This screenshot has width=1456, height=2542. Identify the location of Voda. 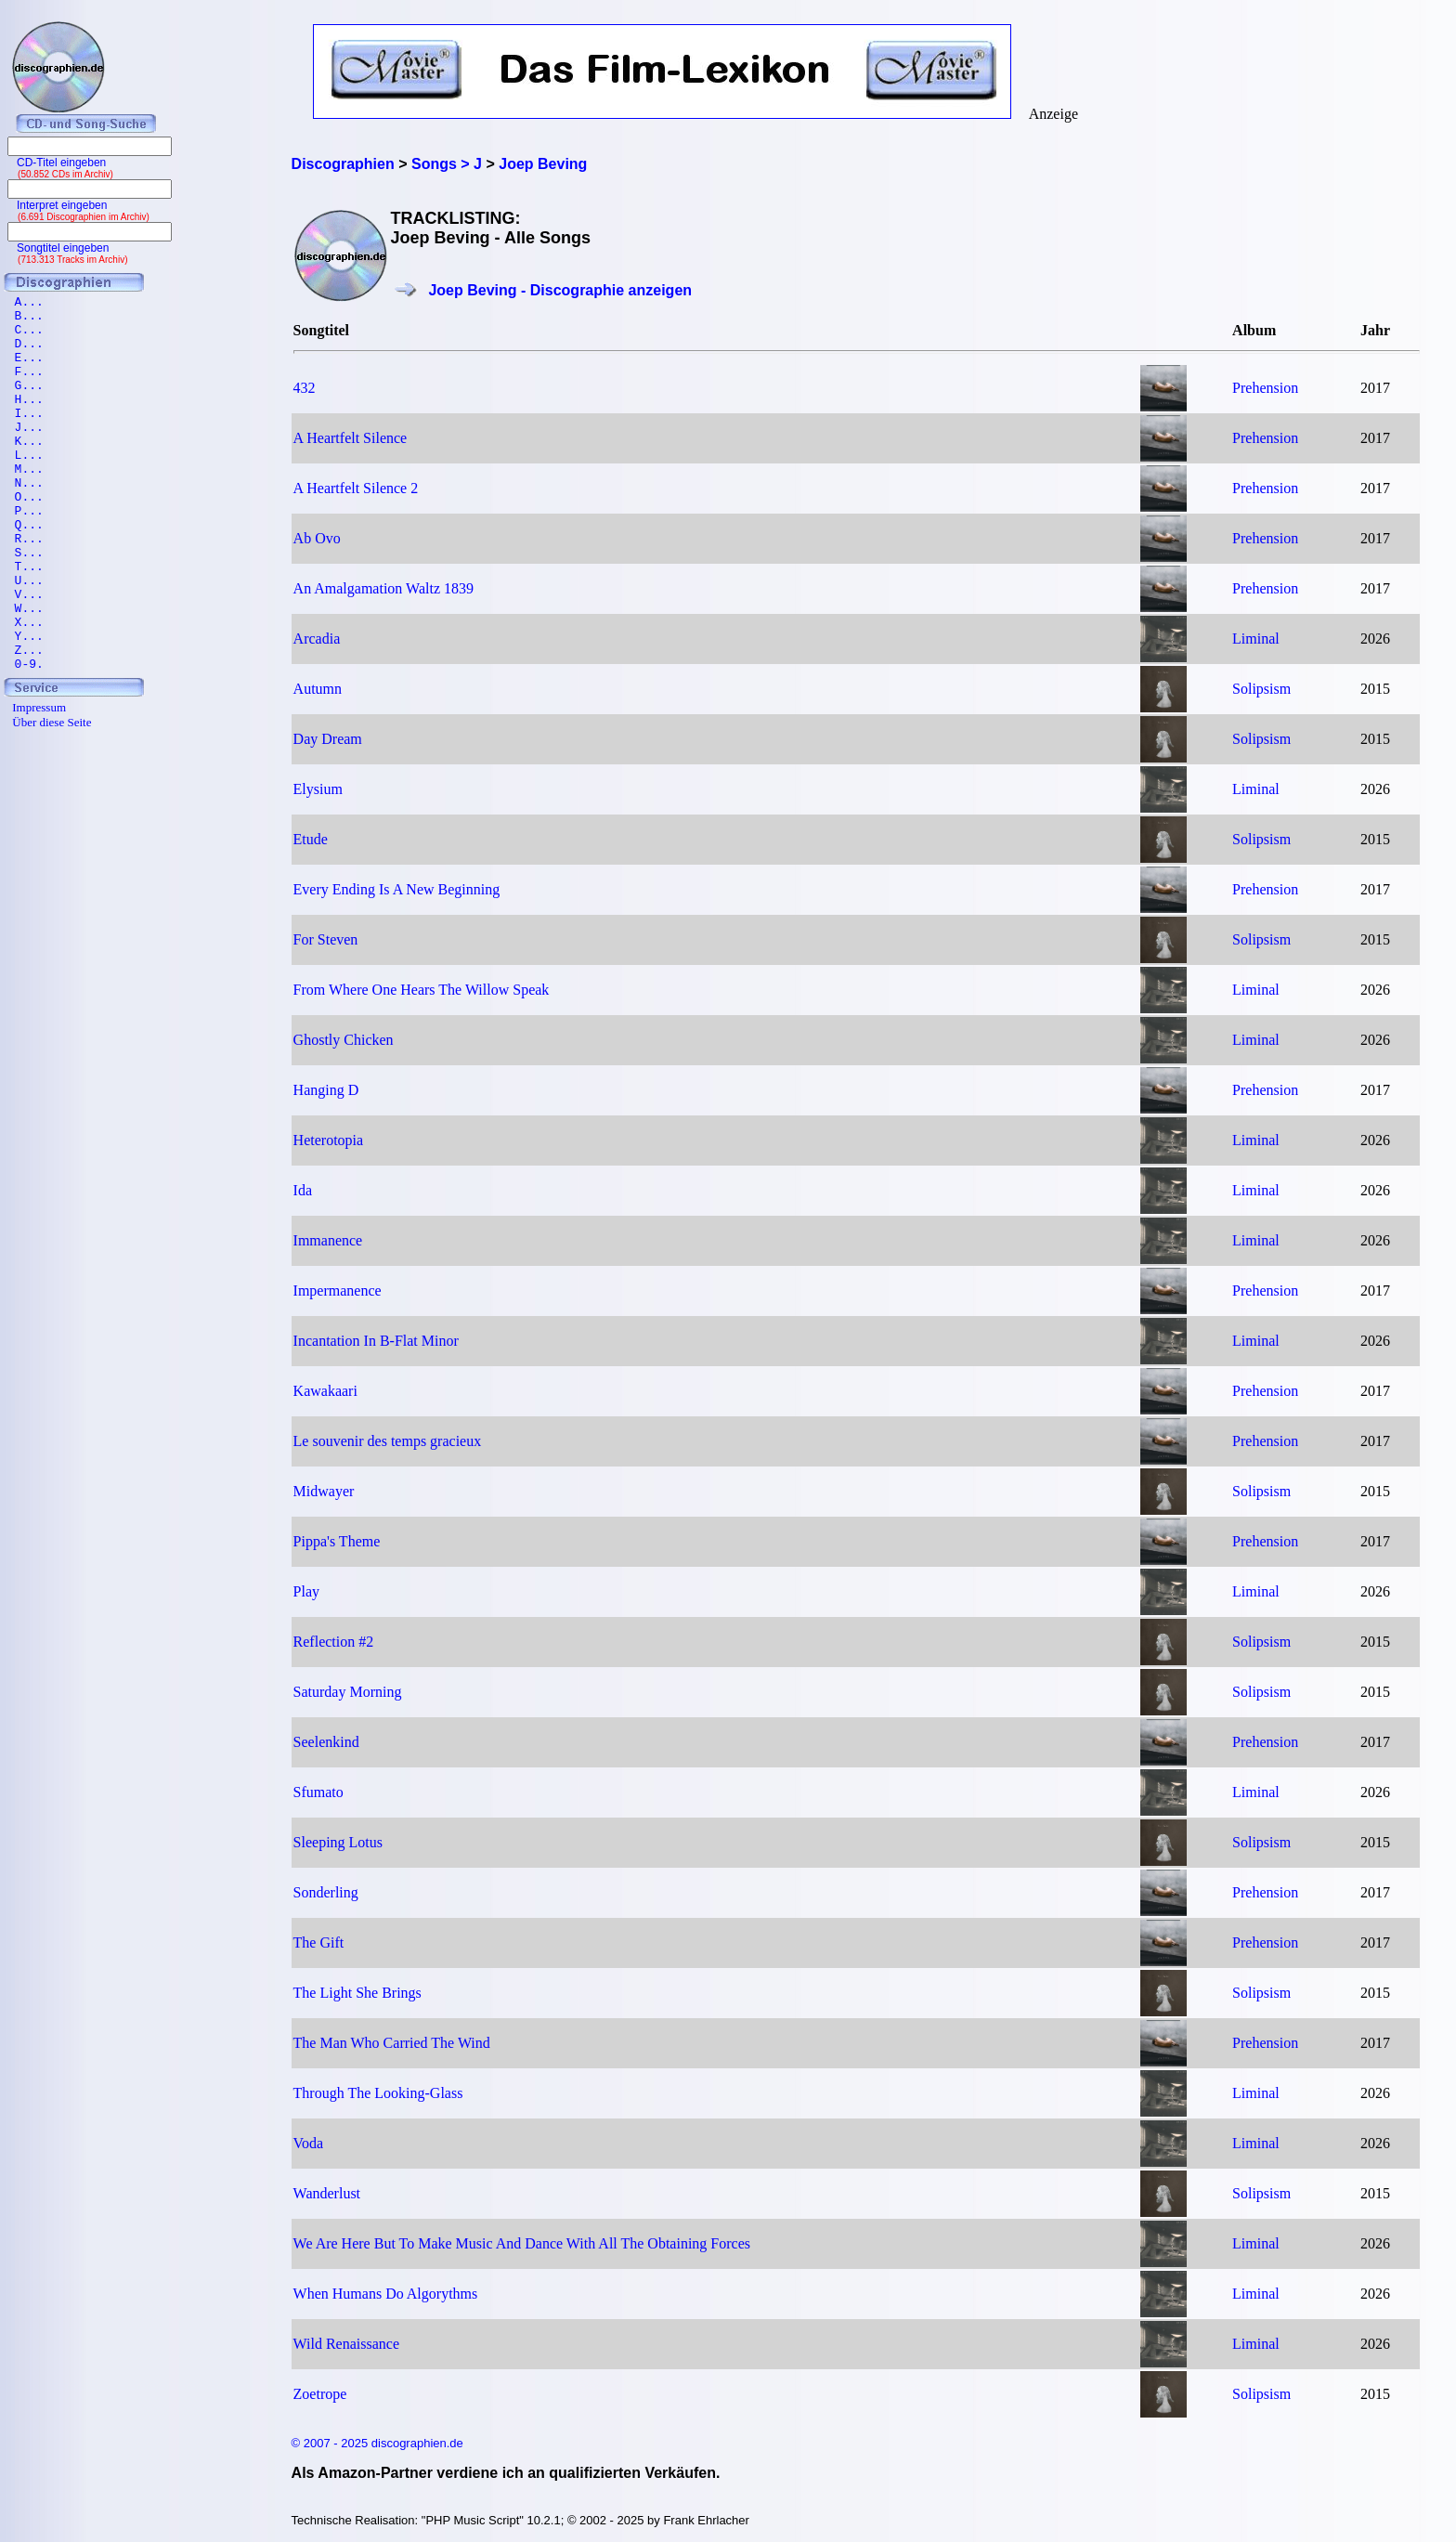
(308, 2143).